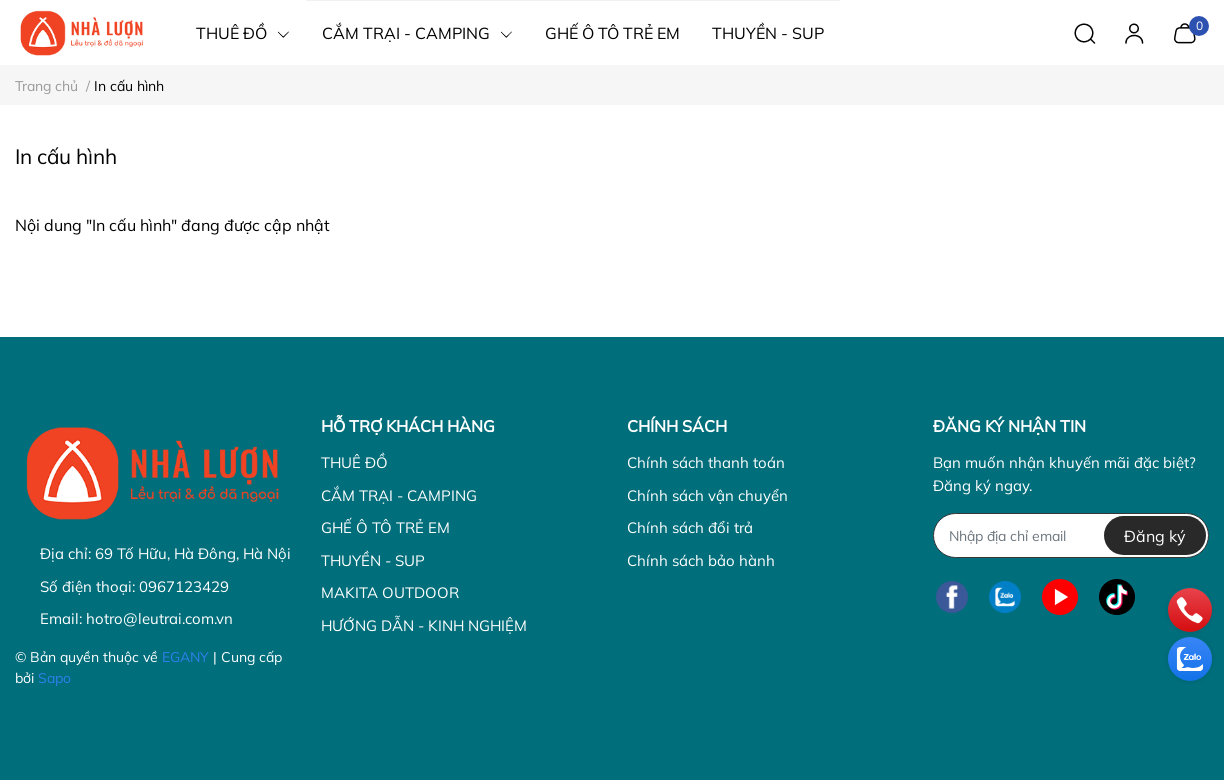 The height and width of the screenshot is (780, 1224). Describe the element at coordinates (1155, 536) in the screenshot. I see `Đăng ký [Đăng ký nhận tin]` at that location.